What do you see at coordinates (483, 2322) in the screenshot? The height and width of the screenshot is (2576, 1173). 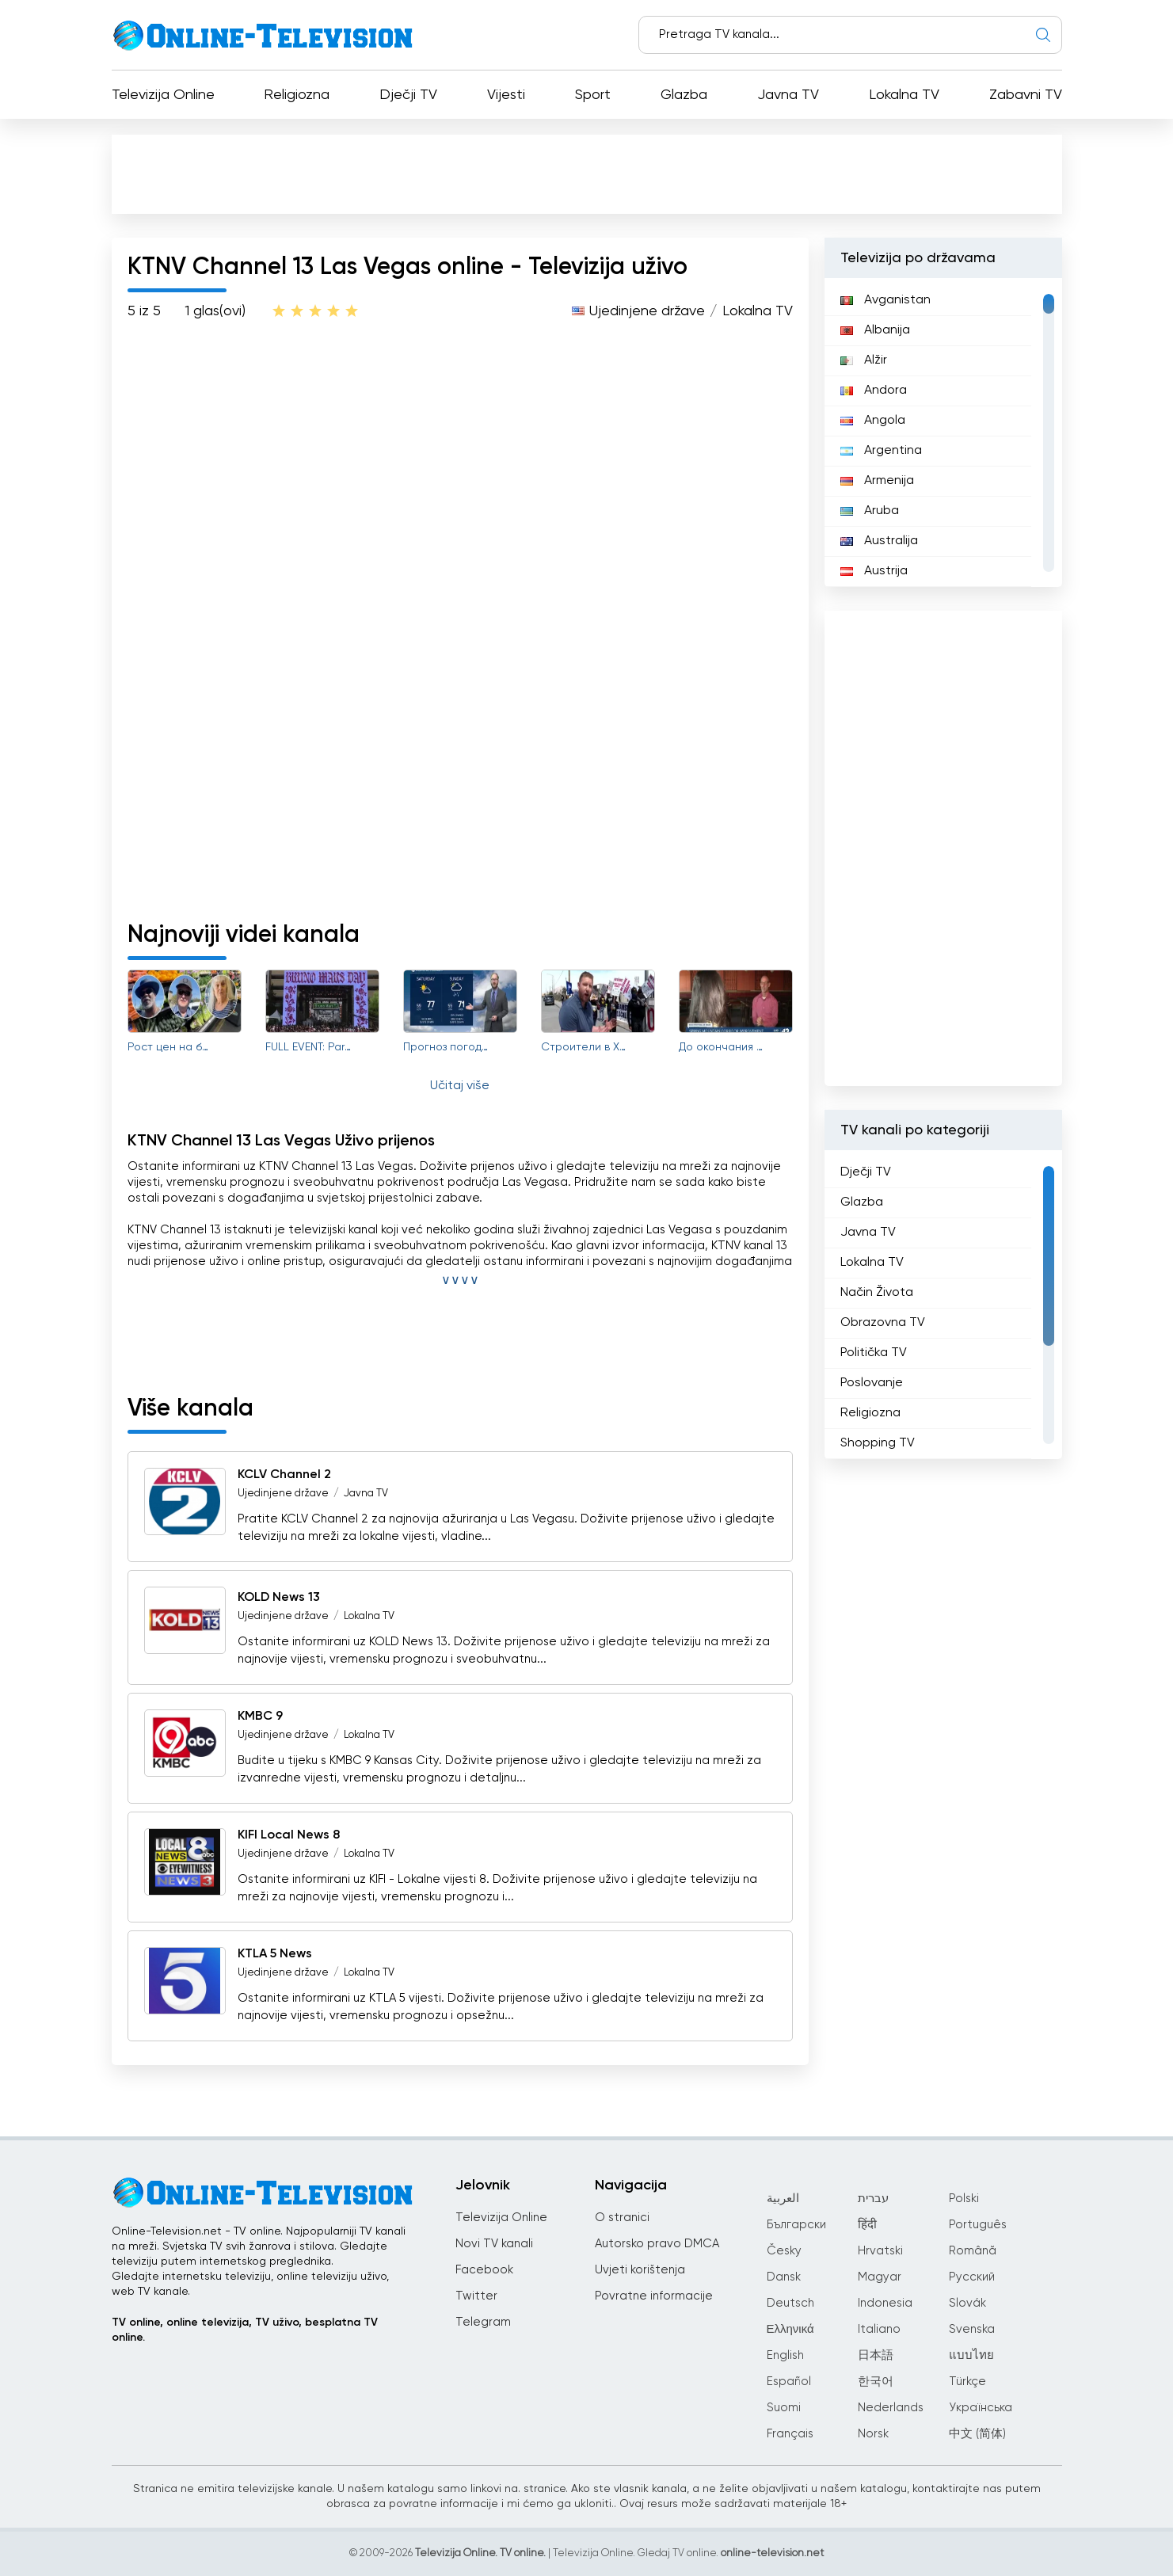 I see `Telegram` at bounding box center [483, 2322].